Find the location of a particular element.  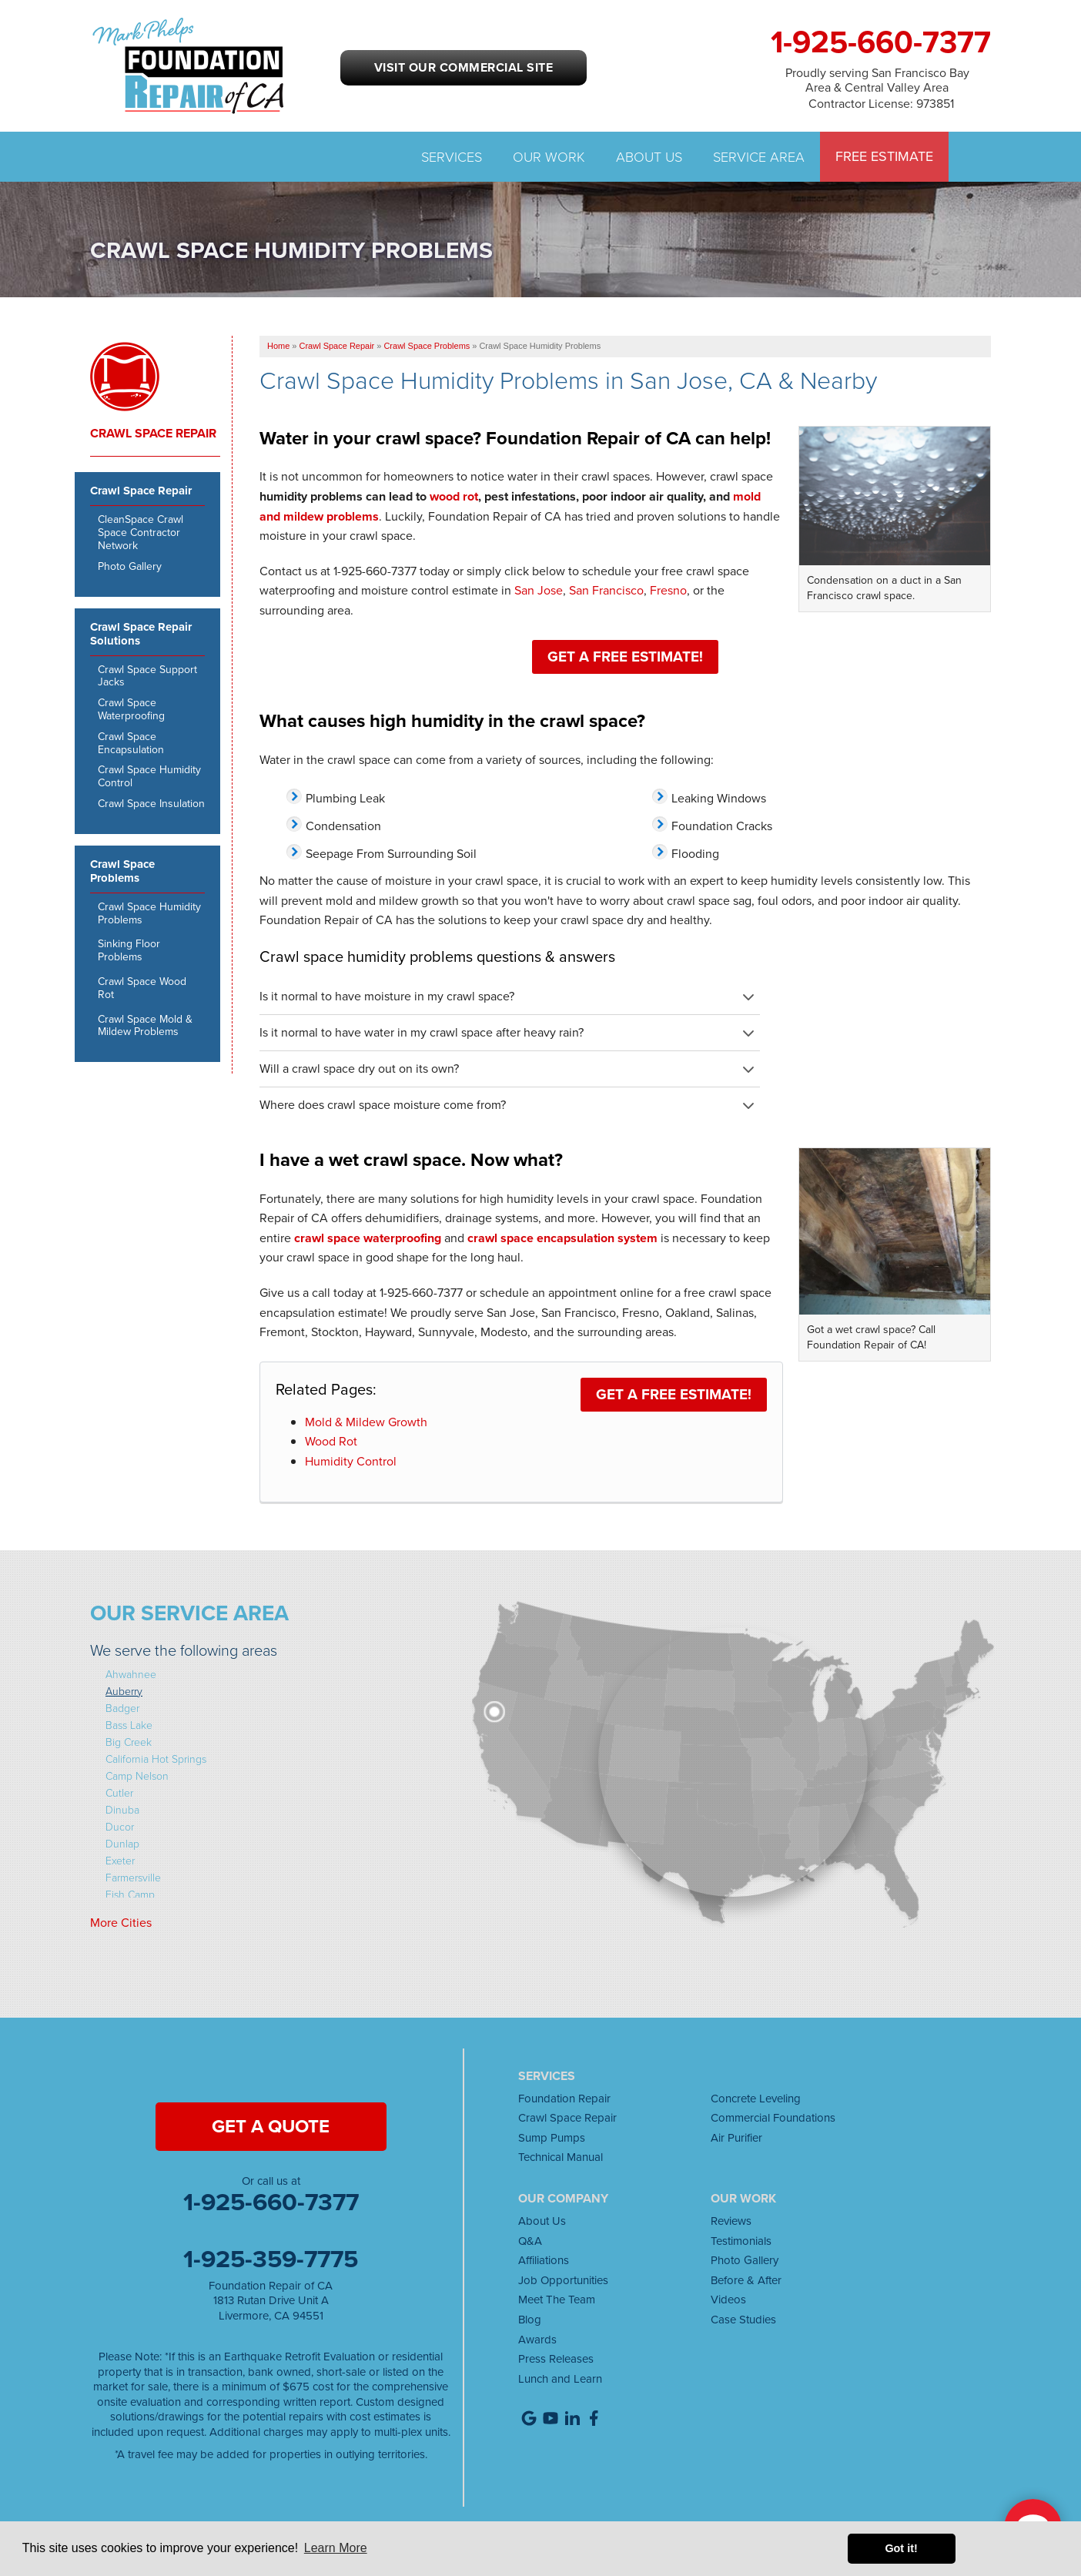

Crawl Space Mold & Mildew Problems is located at coordinates (145, 1026).